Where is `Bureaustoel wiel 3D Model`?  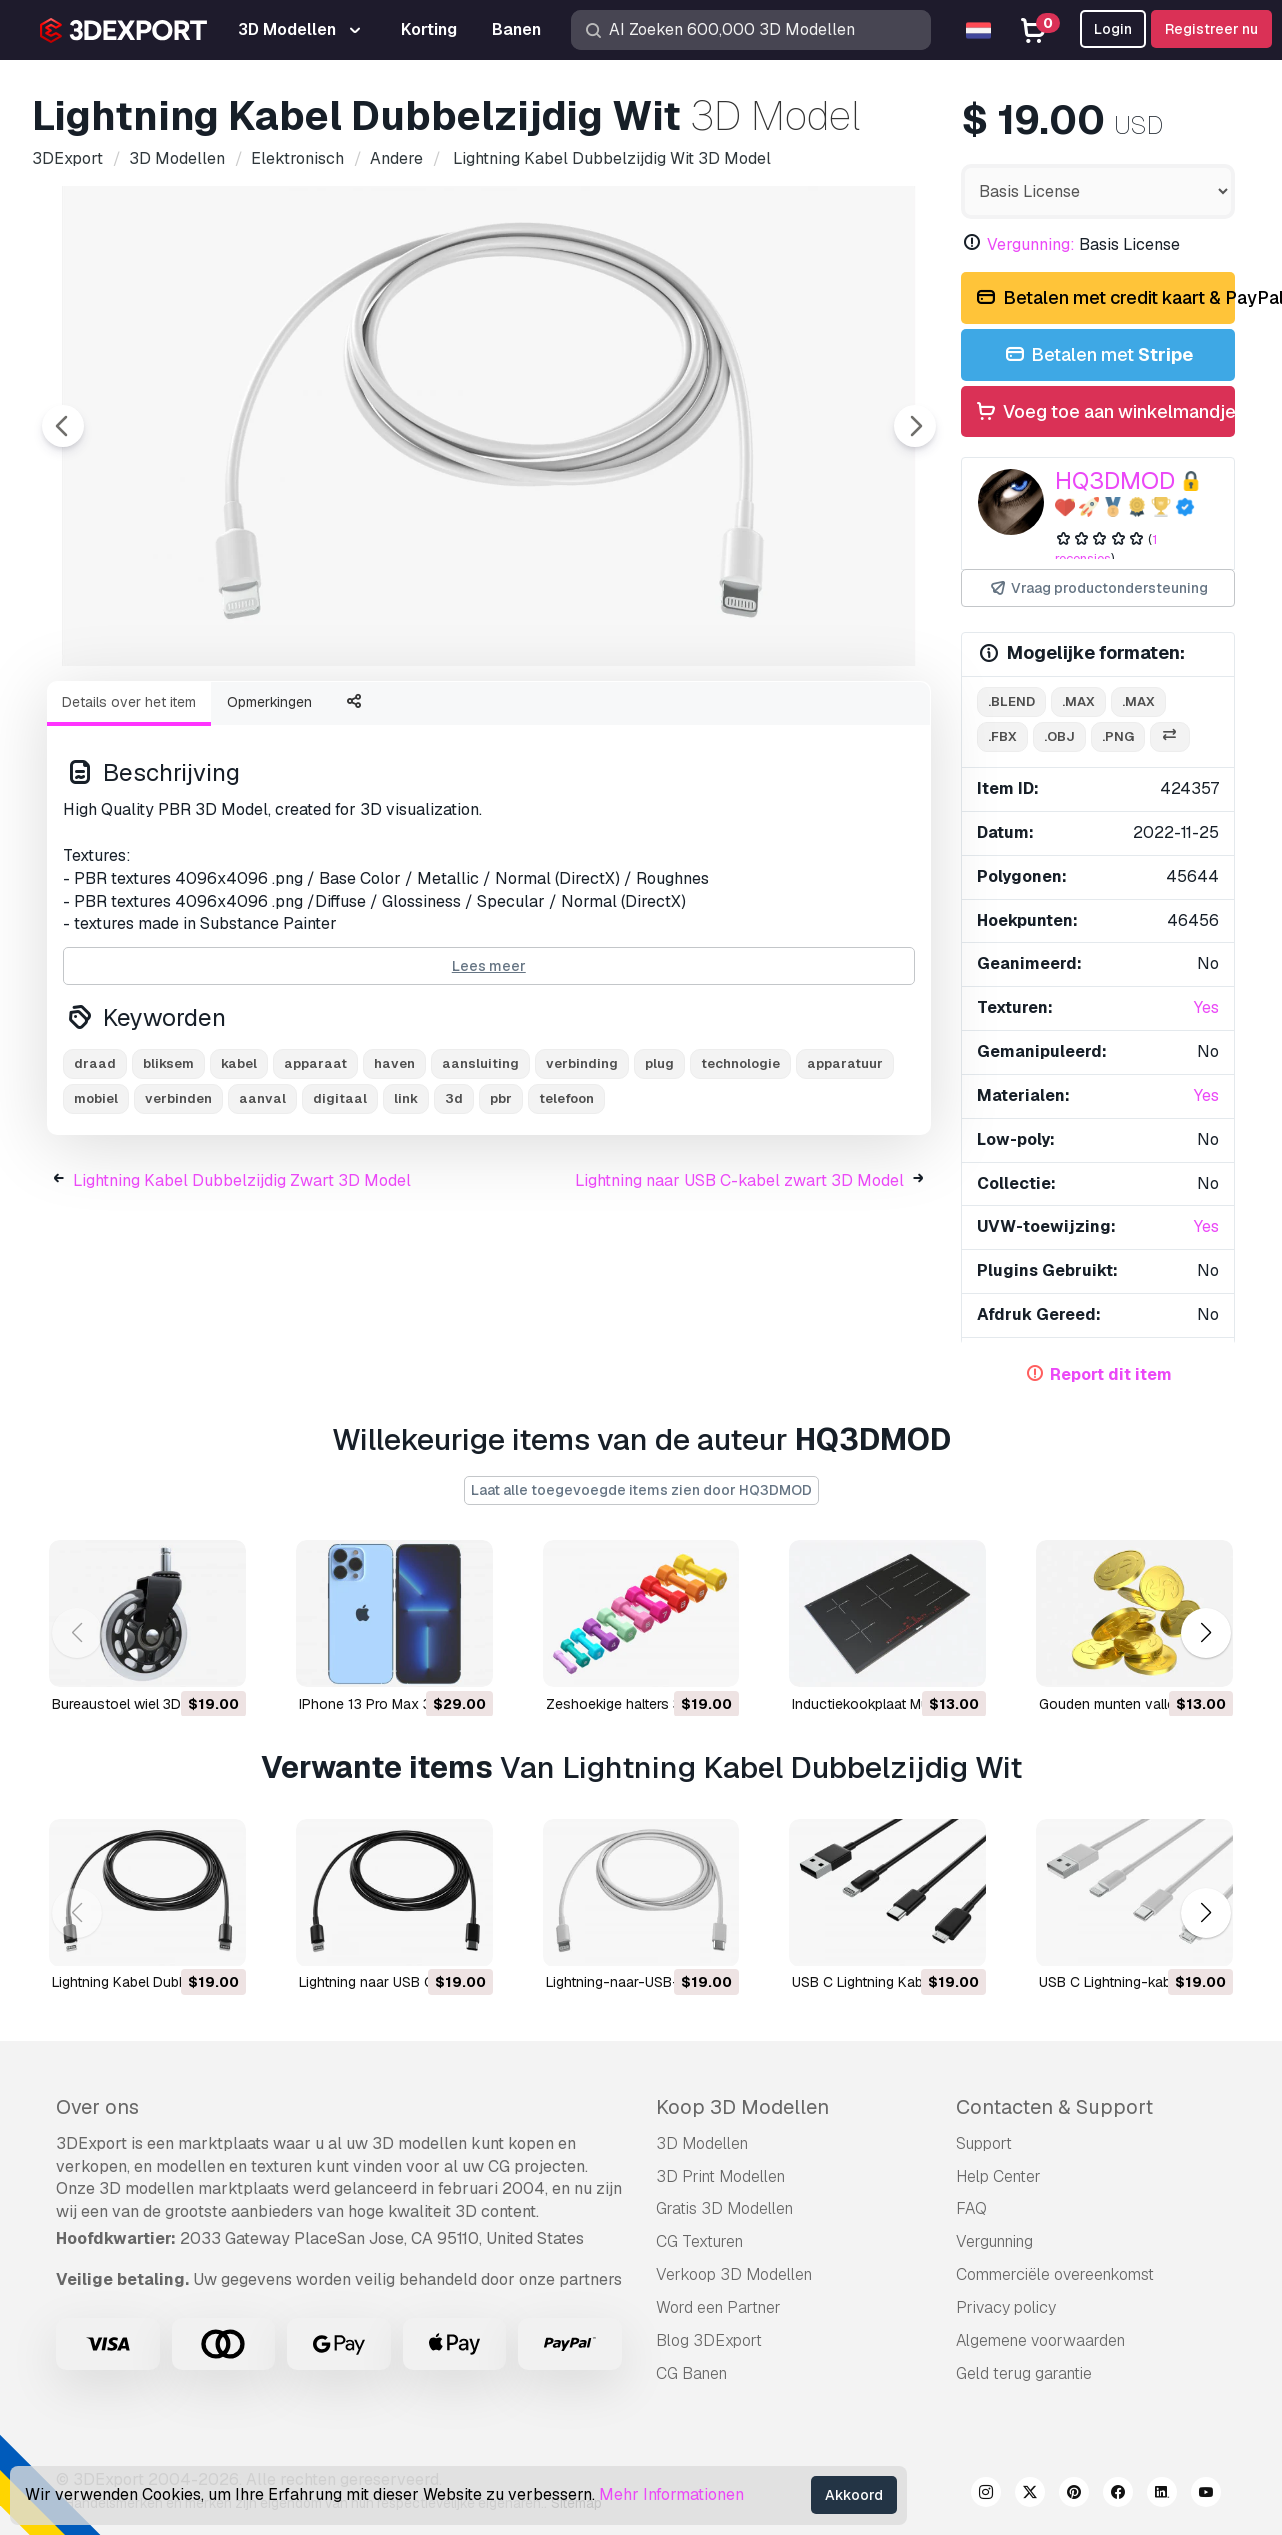
Bureaustoel wiel 3D Model is located at coordinates (138, 1703).